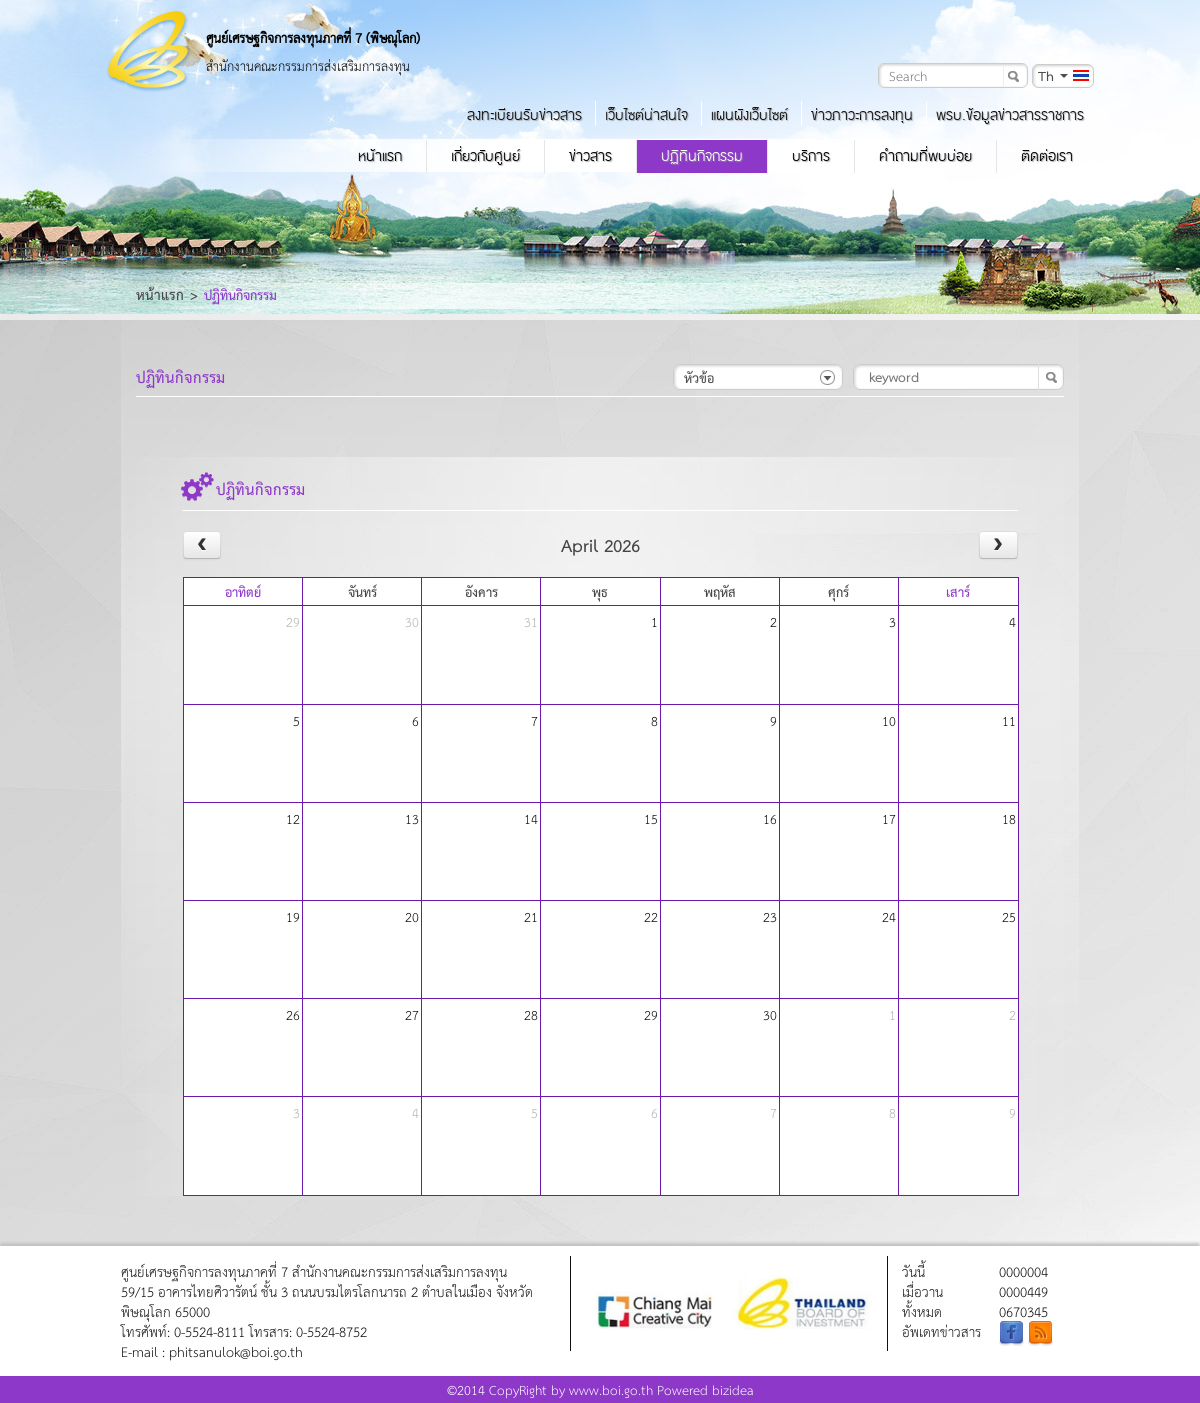 This screenshot has height=1403, width=1200. I want to click on ติดต่อเรา, so click(1047, 156).